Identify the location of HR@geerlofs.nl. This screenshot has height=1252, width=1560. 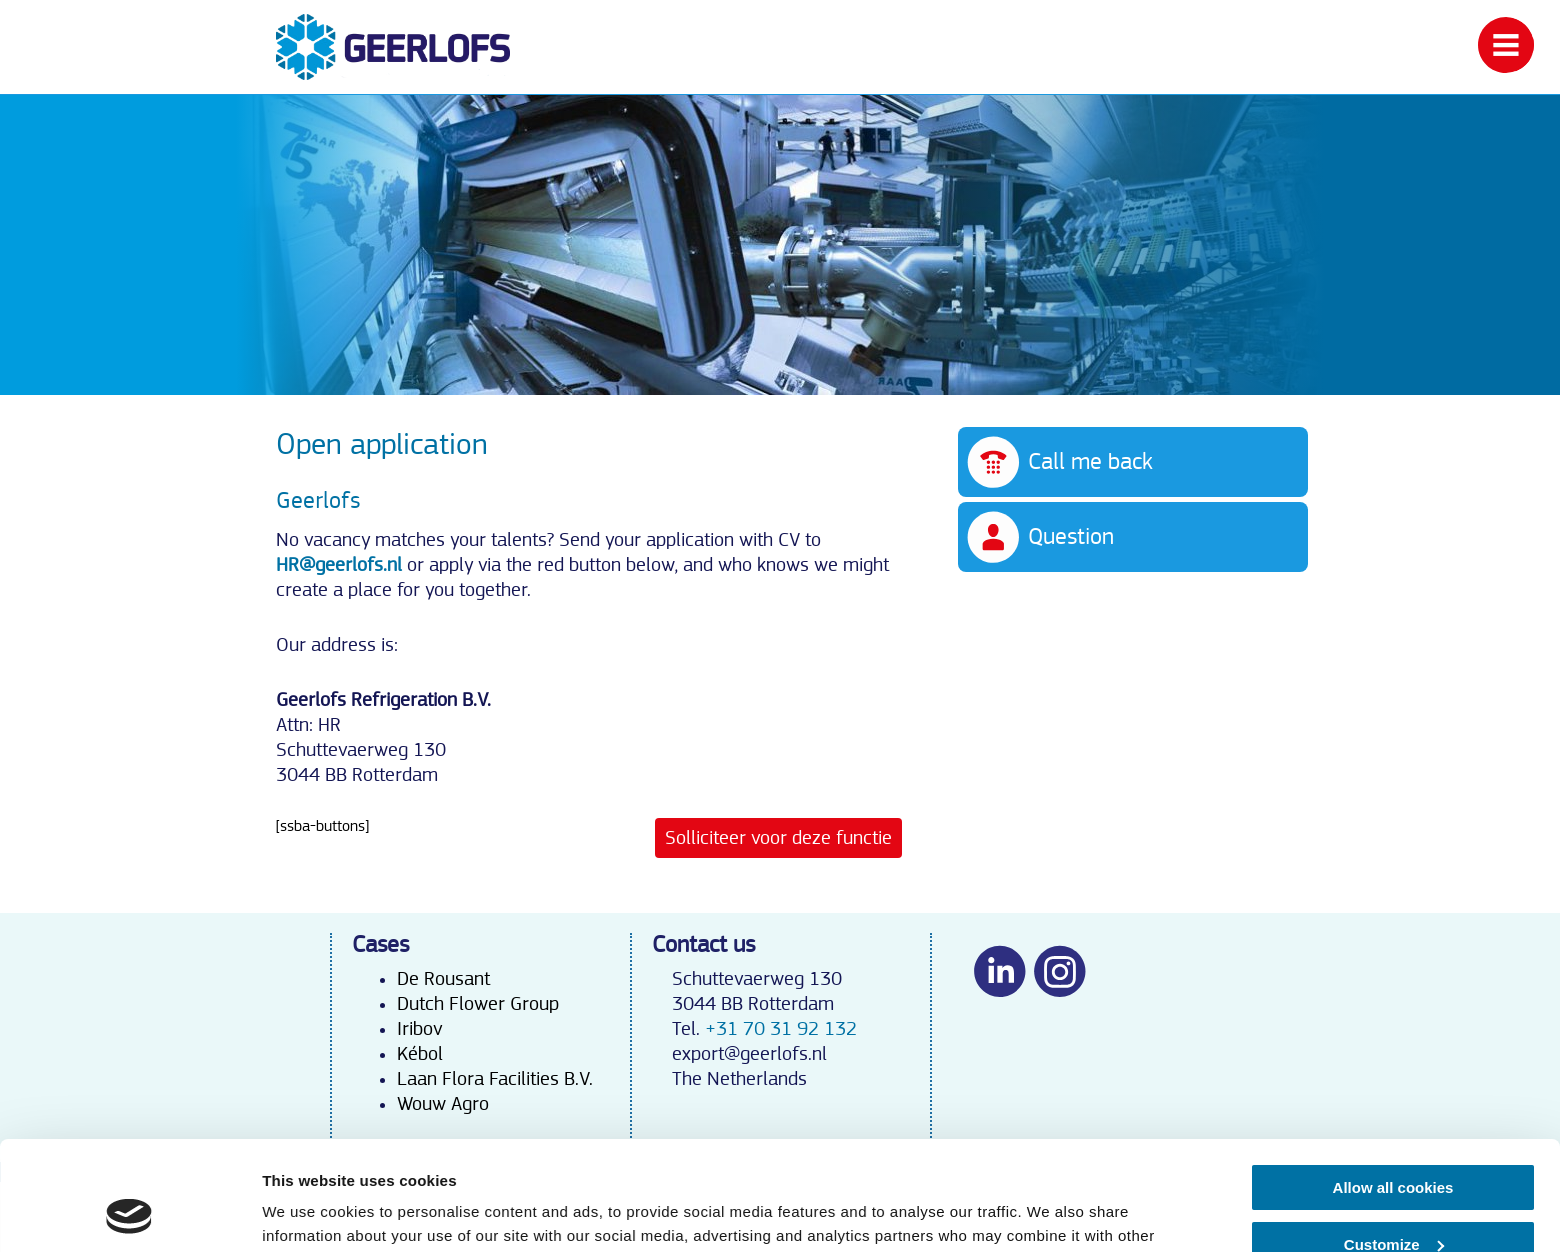
(339, 565).